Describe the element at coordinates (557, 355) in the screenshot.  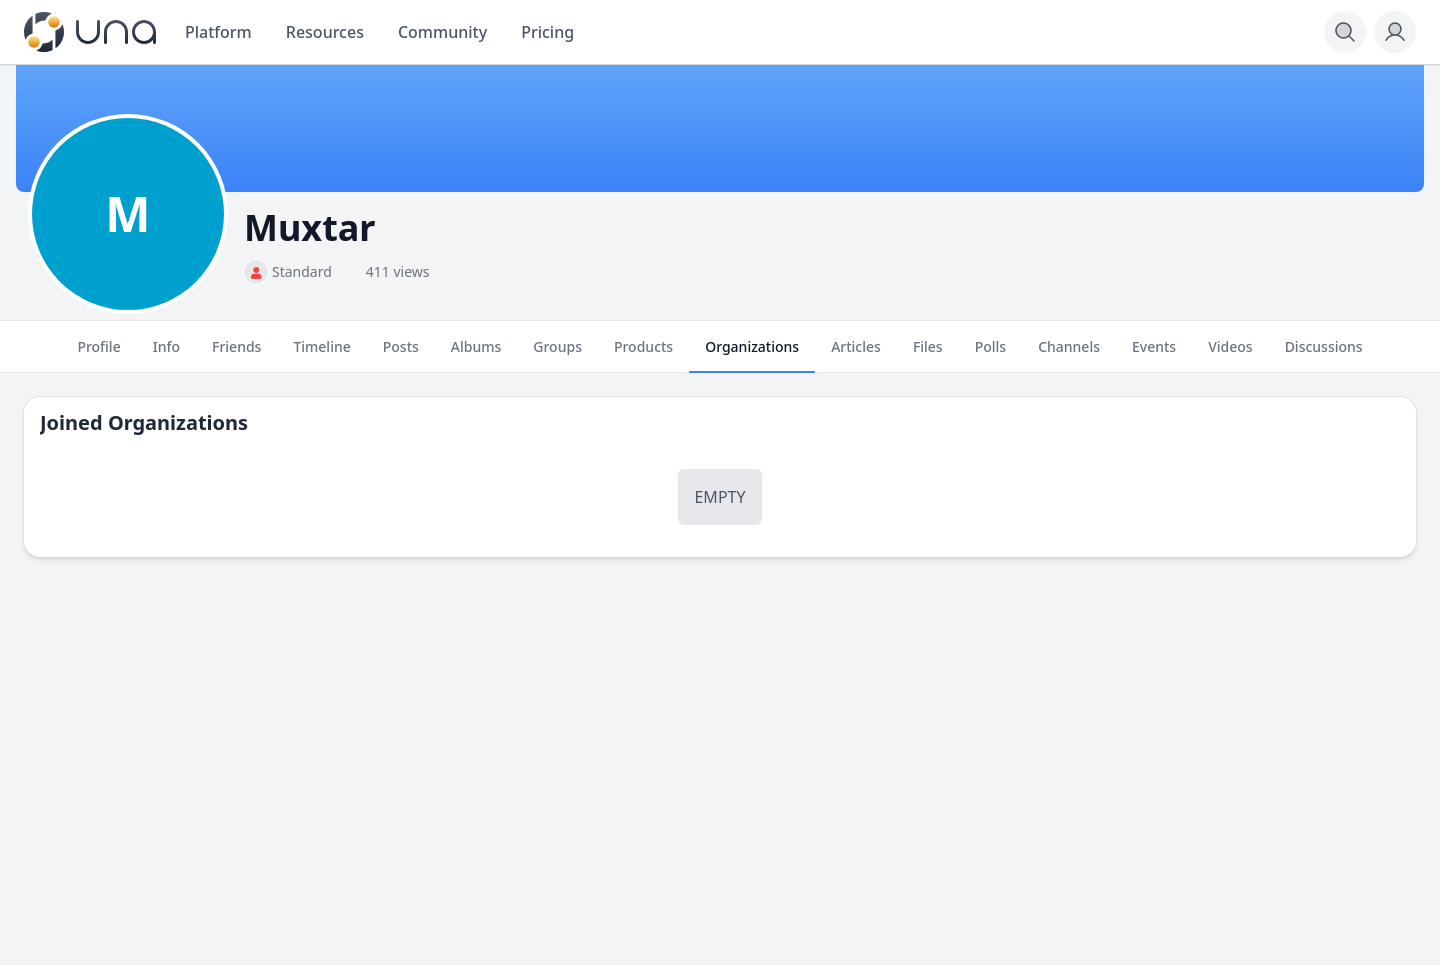
I see `Groups` at that location.